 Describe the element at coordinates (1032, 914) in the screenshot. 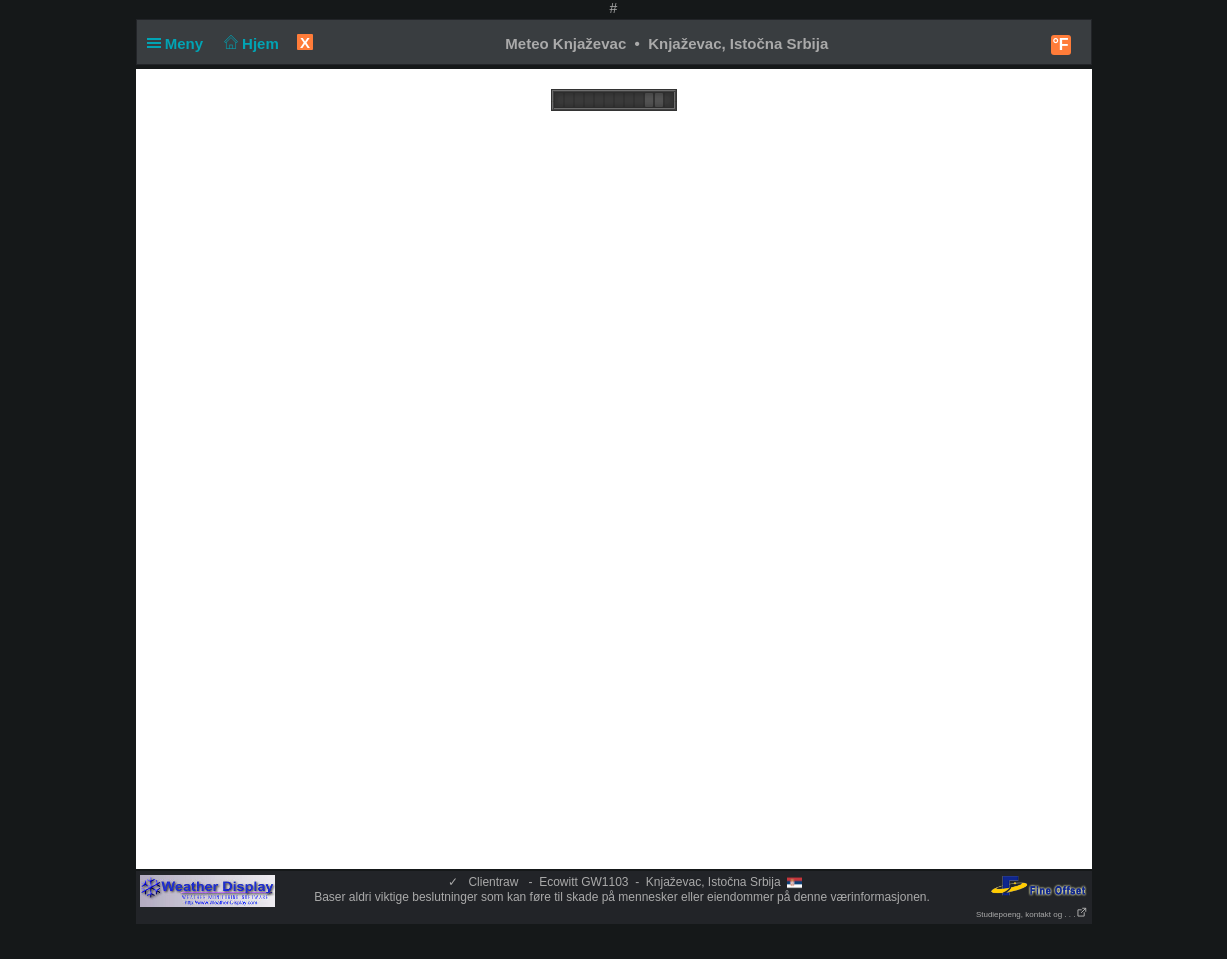

I see `Studiepoeng, kontakt og . . .` at that location.